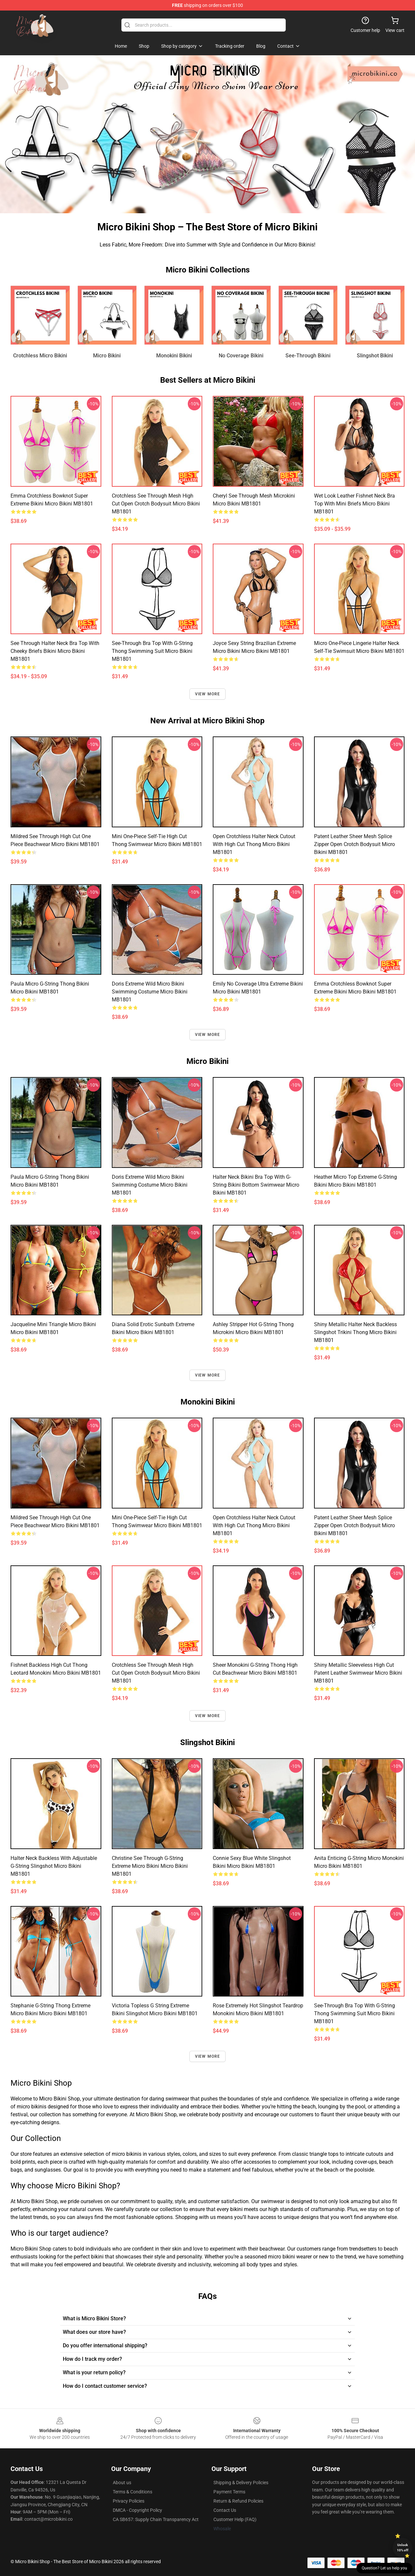 This screenshot has height=2576, width=415. Describe the element at coordinates (358, 1673) in the screenshot. I see `Shiny Metallic Sleeveless High Cut Patent Leather Swimwear Micro Bikini MB1801` at that location.